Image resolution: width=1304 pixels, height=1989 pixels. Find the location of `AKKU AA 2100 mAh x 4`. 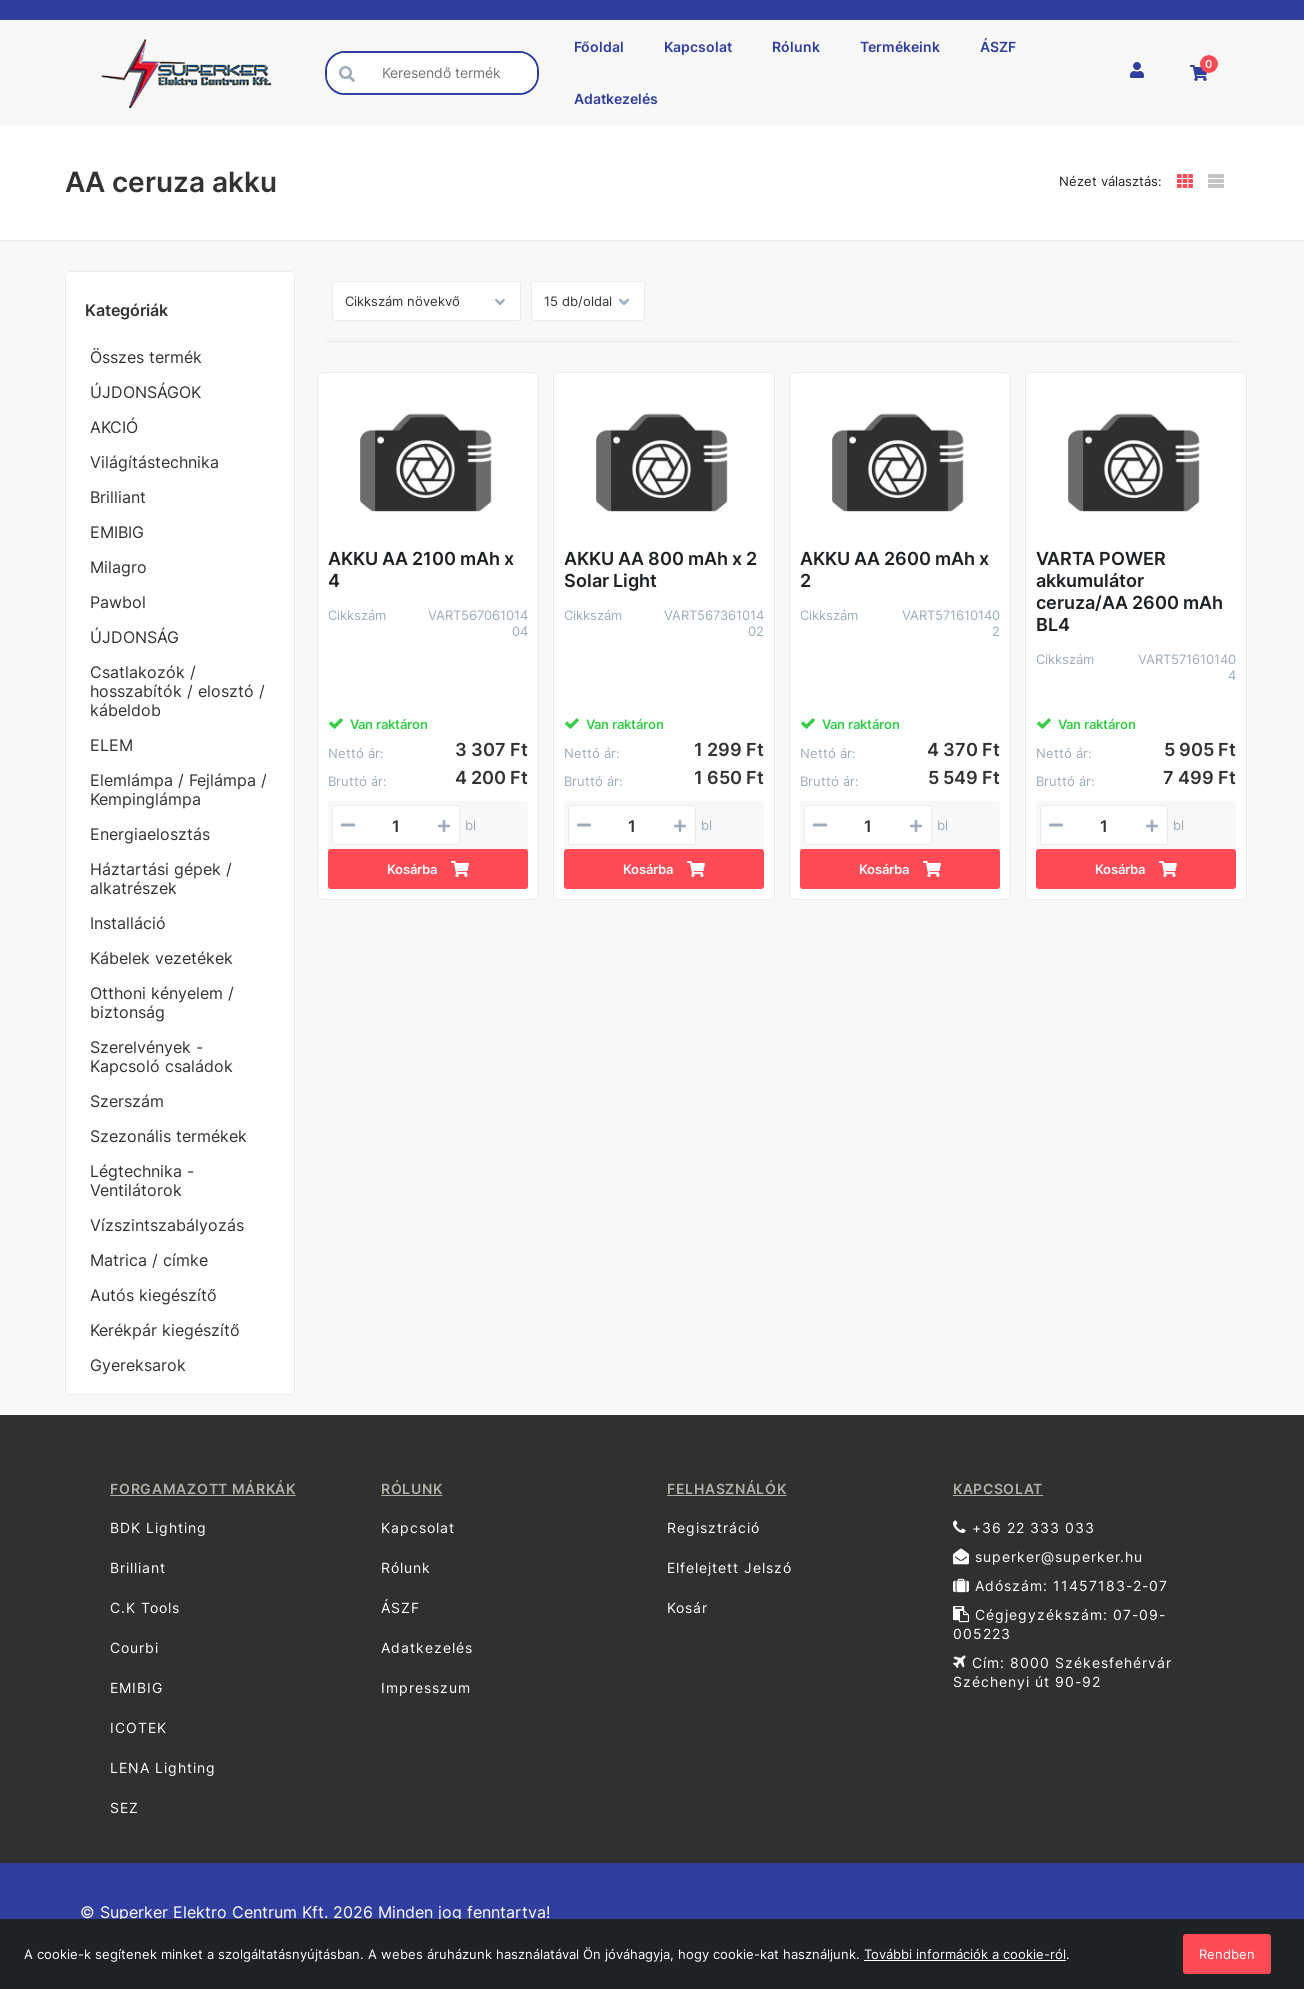

AKKU AA 2100 mAh x 4 is located at coordinates (421, 569).